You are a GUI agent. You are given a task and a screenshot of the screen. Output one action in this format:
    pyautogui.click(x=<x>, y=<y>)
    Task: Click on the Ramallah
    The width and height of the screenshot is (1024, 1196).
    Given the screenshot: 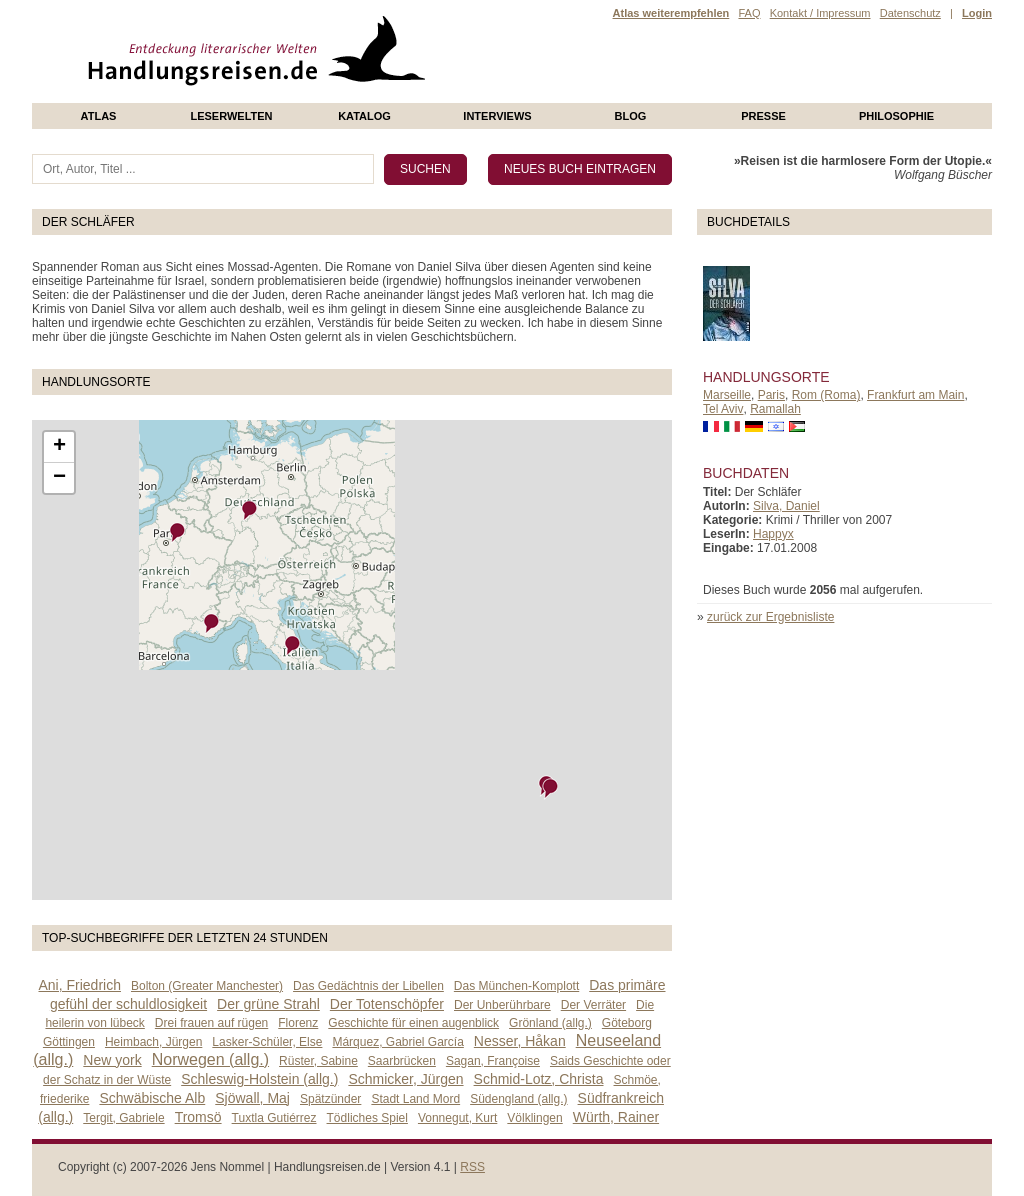 What is the action you would take?
    pyautogui.click(x=775, y=409)
    